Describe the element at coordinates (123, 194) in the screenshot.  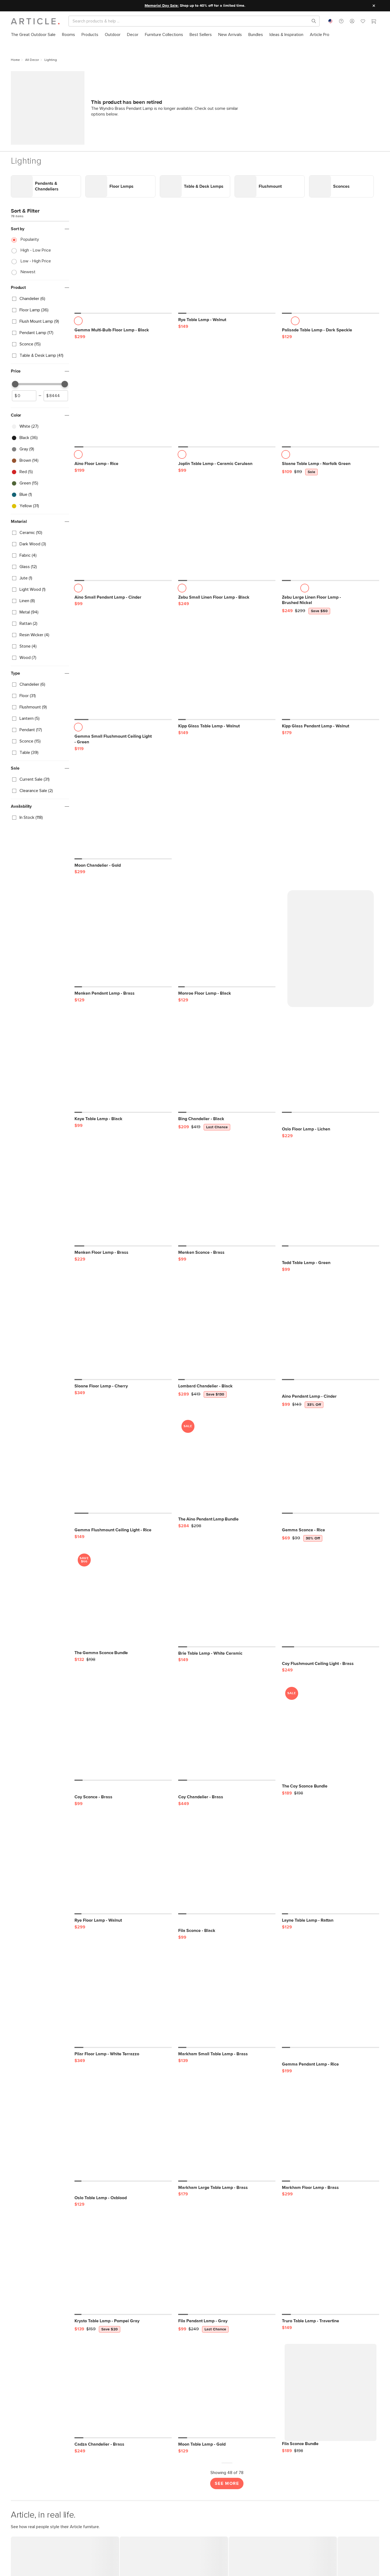
I see `[Gemma Multi-Bulb Floor Lamp - Black]` at that location.